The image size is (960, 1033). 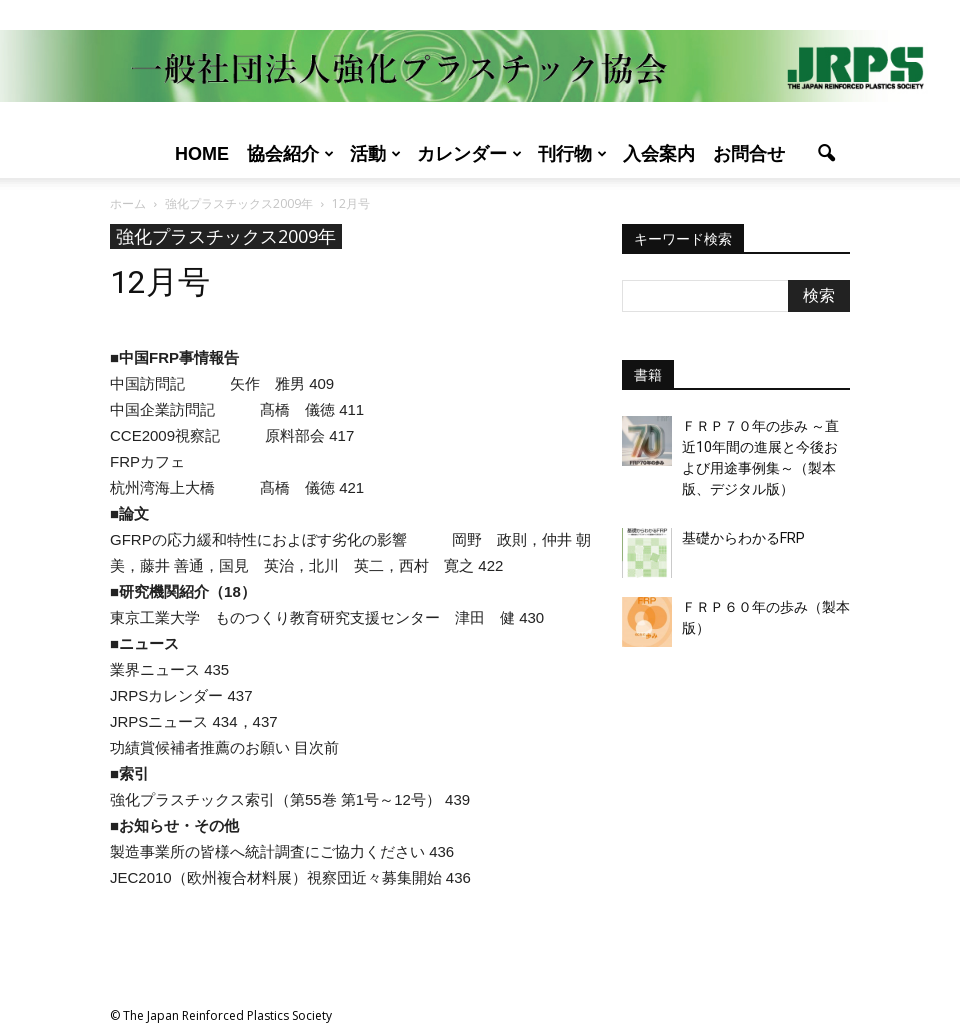 What do you see at coordinates (375, 154) in the screenshot?
I see `活動` at bounding box center [375, 154].